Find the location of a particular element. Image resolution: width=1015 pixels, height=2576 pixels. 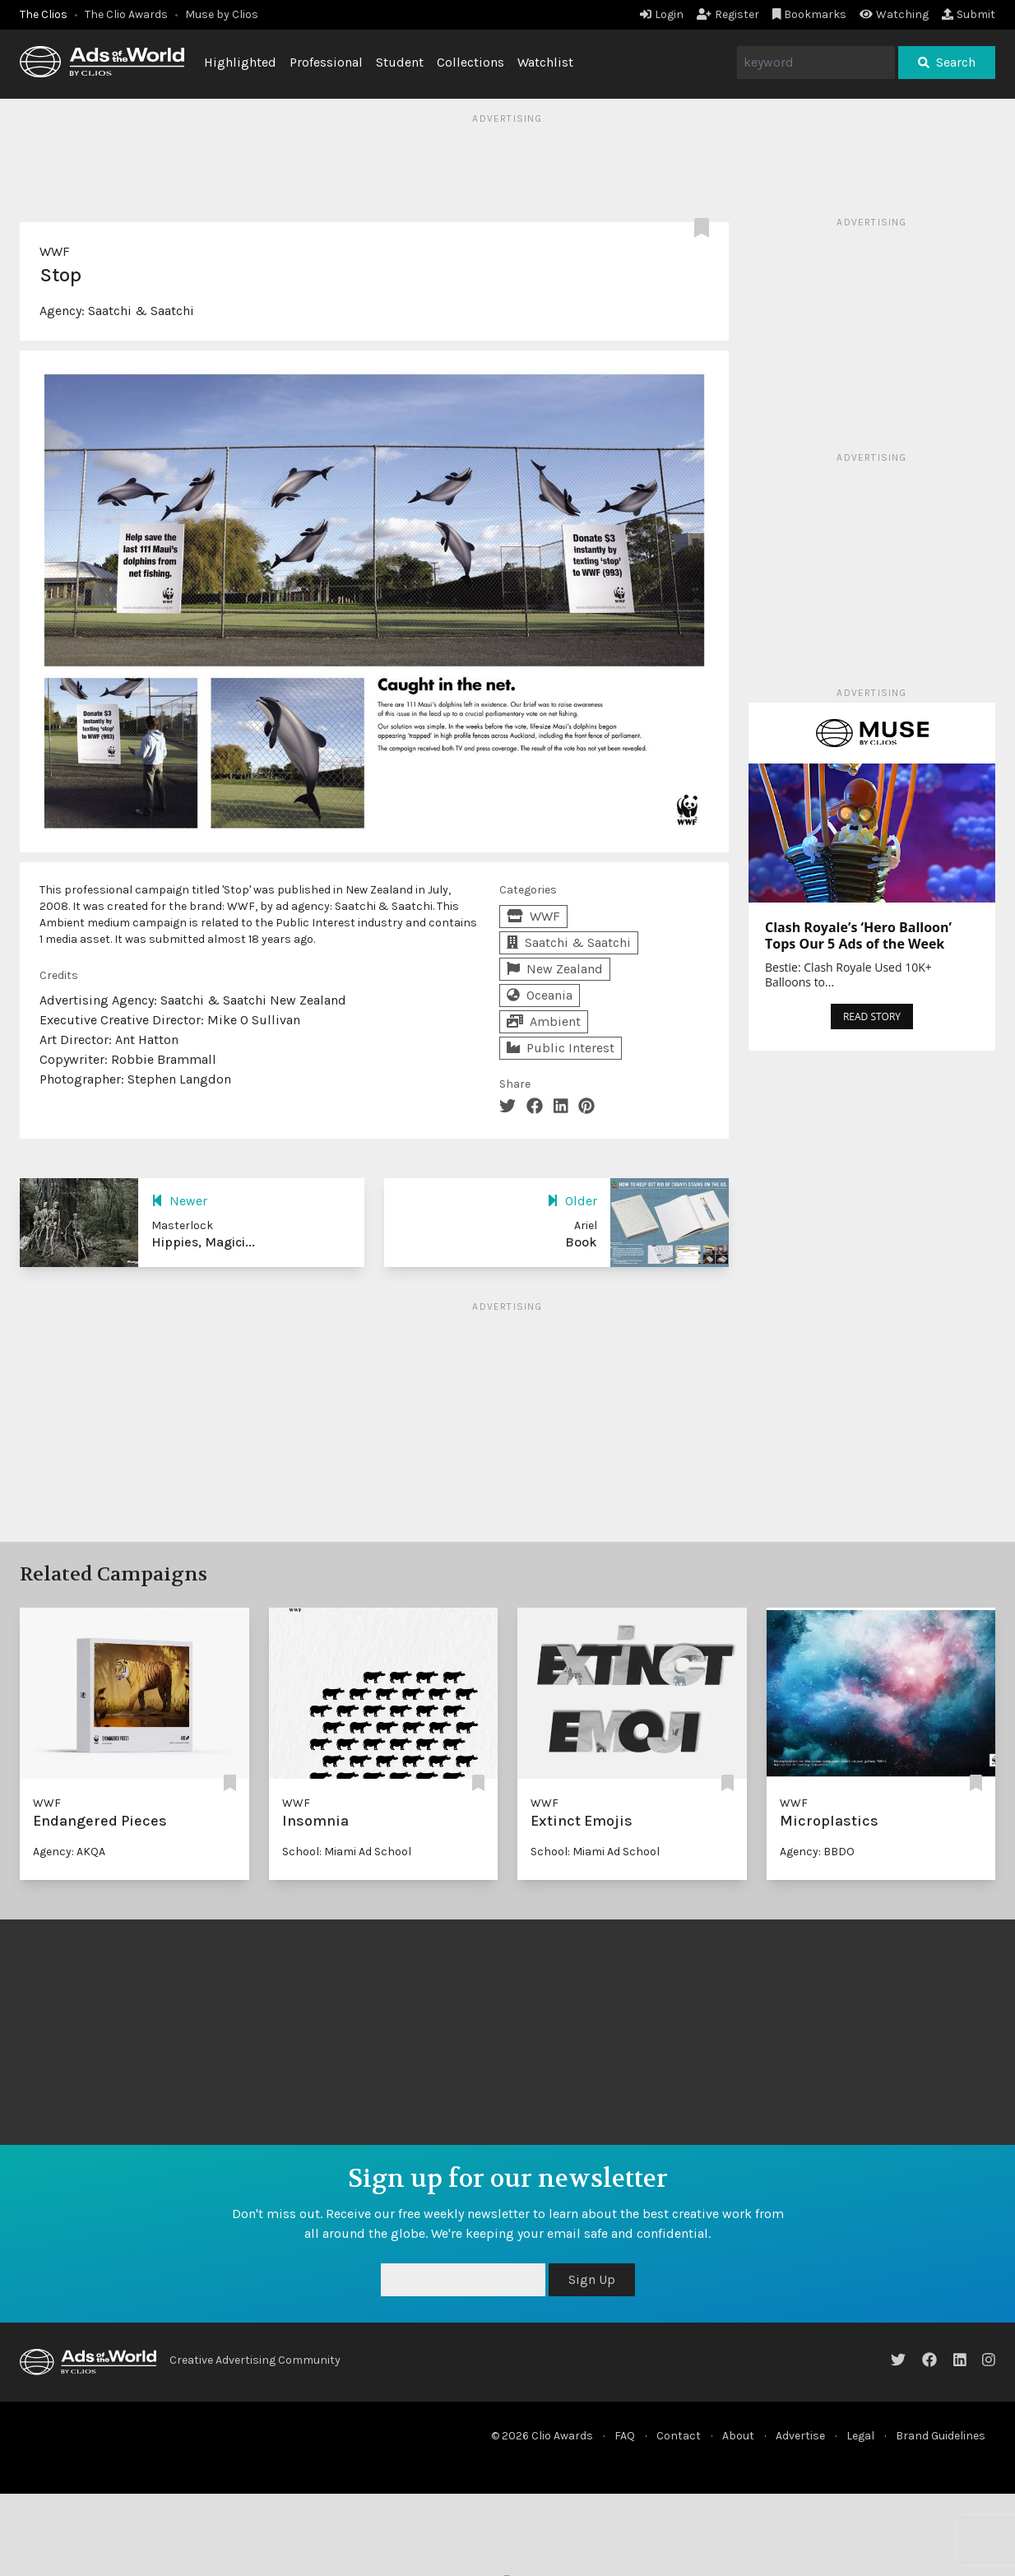

Collections is located at coordinates (470, 62).